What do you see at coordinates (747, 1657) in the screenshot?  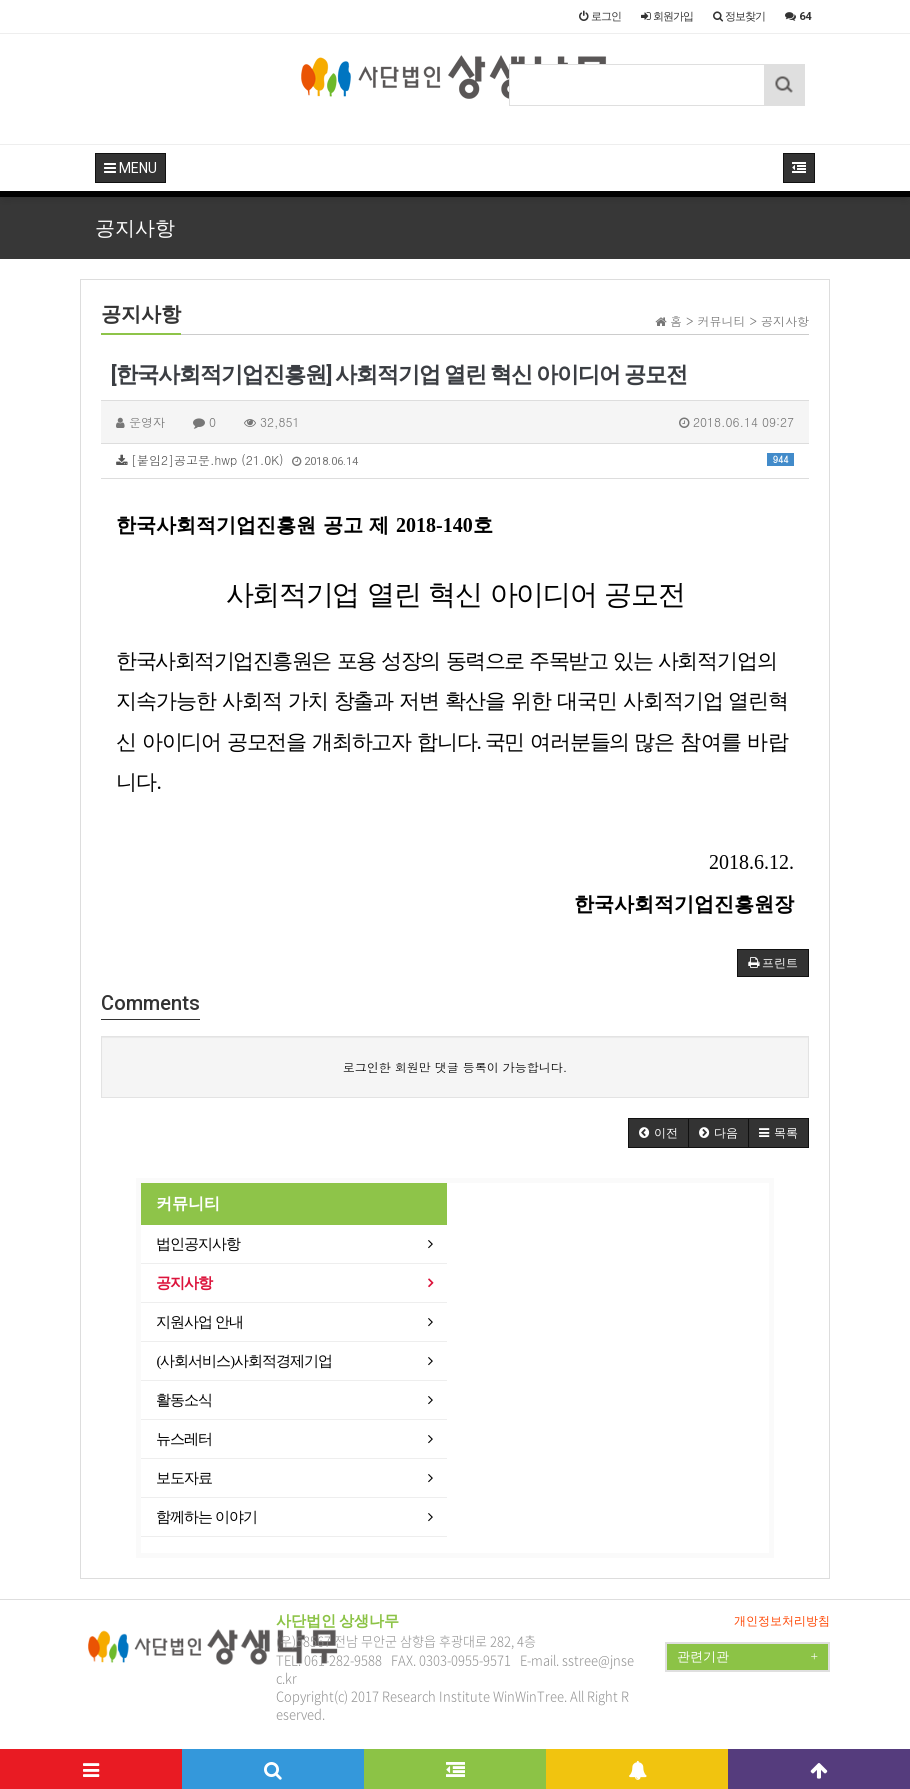 I see `관련기관` at bounding box center [747, 1657].